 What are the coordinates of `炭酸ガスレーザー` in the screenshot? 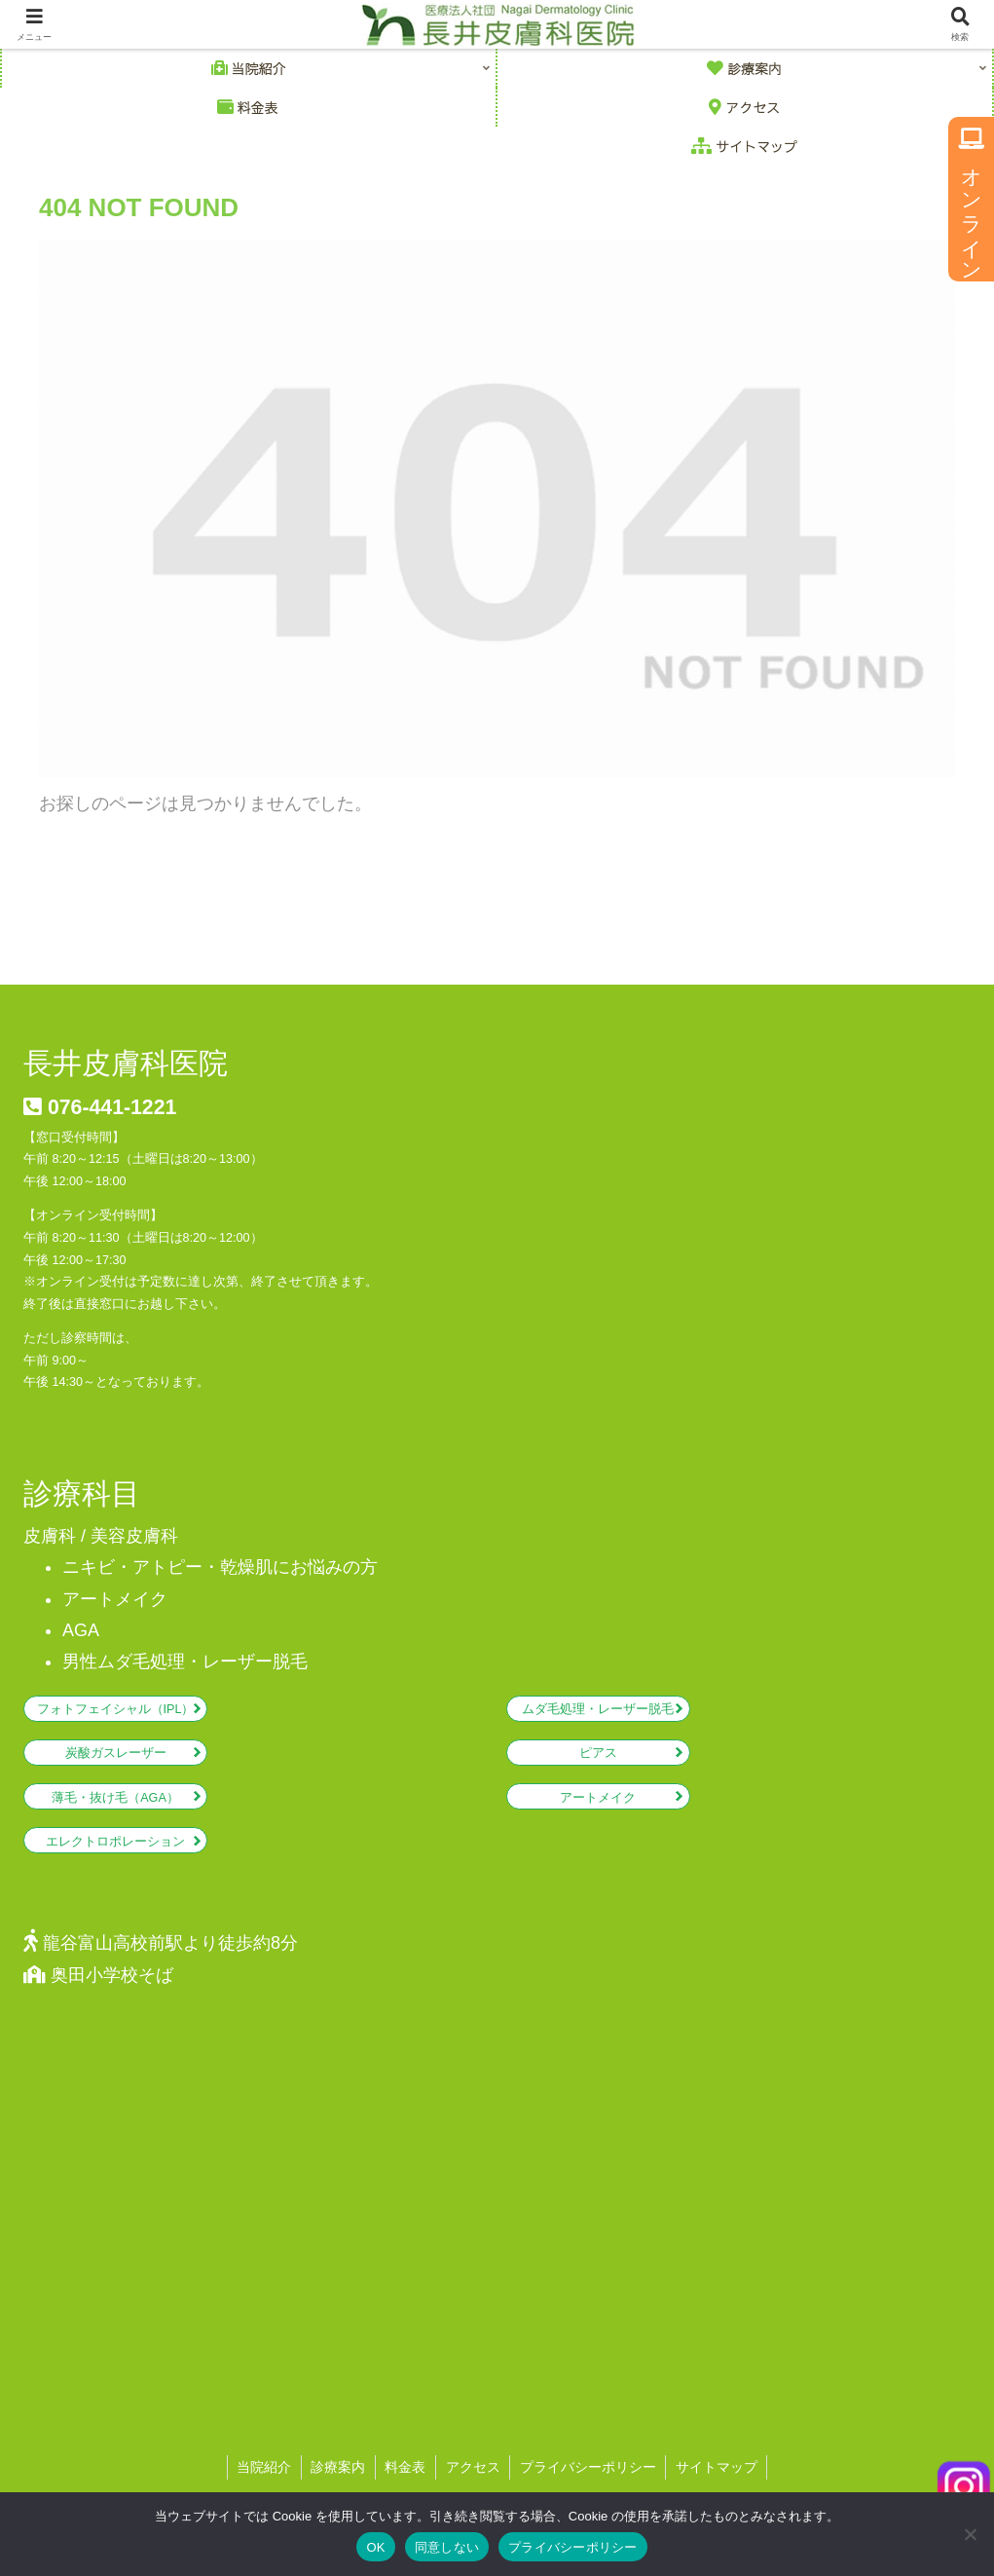 It's located at (115, 1753).